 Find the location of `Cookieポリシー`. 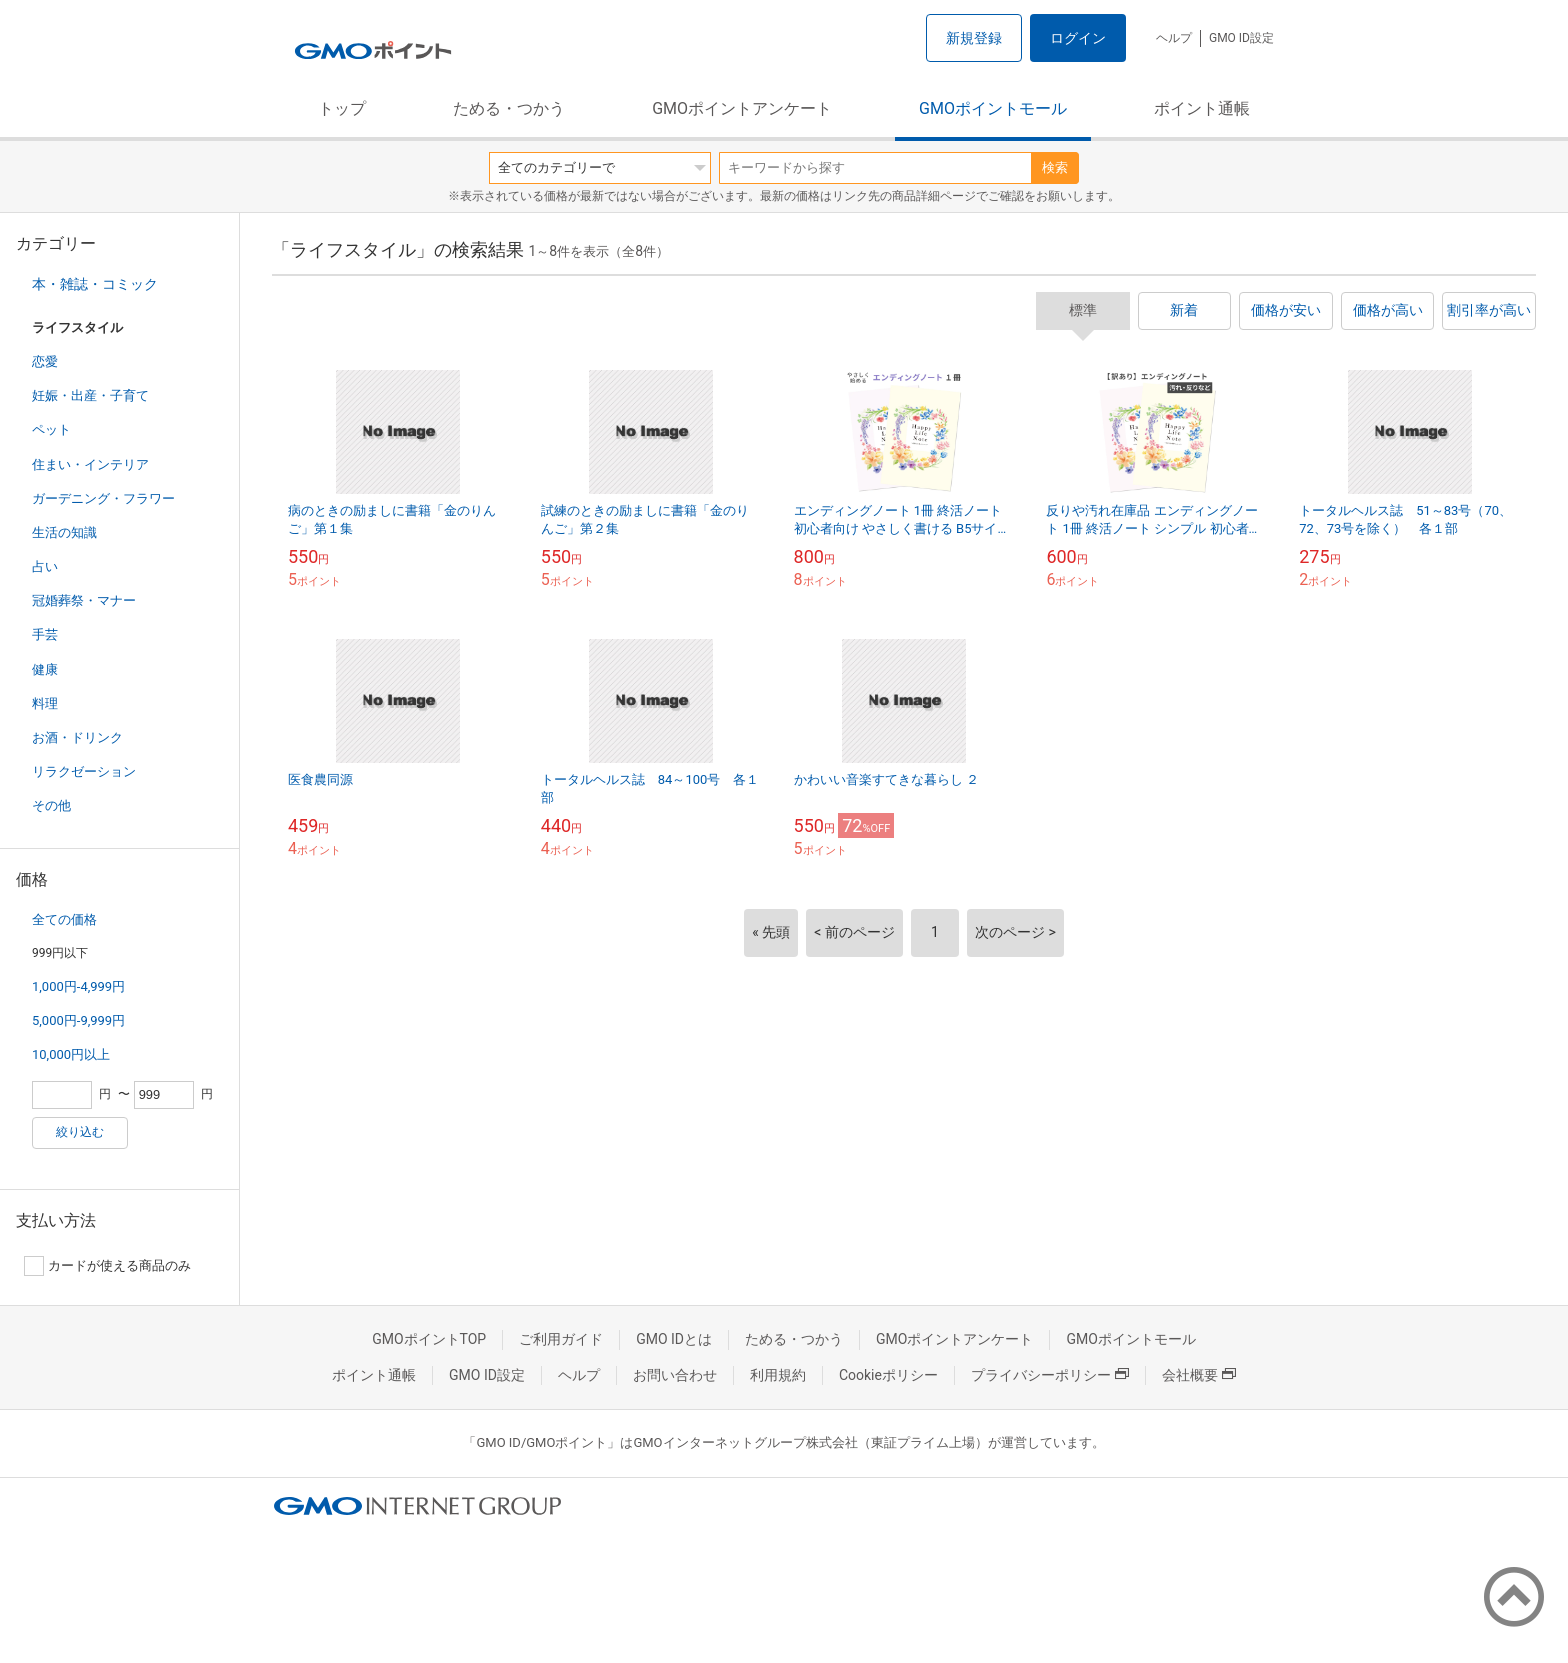

Cookieポリシー is located at coordinates (888, 1375).